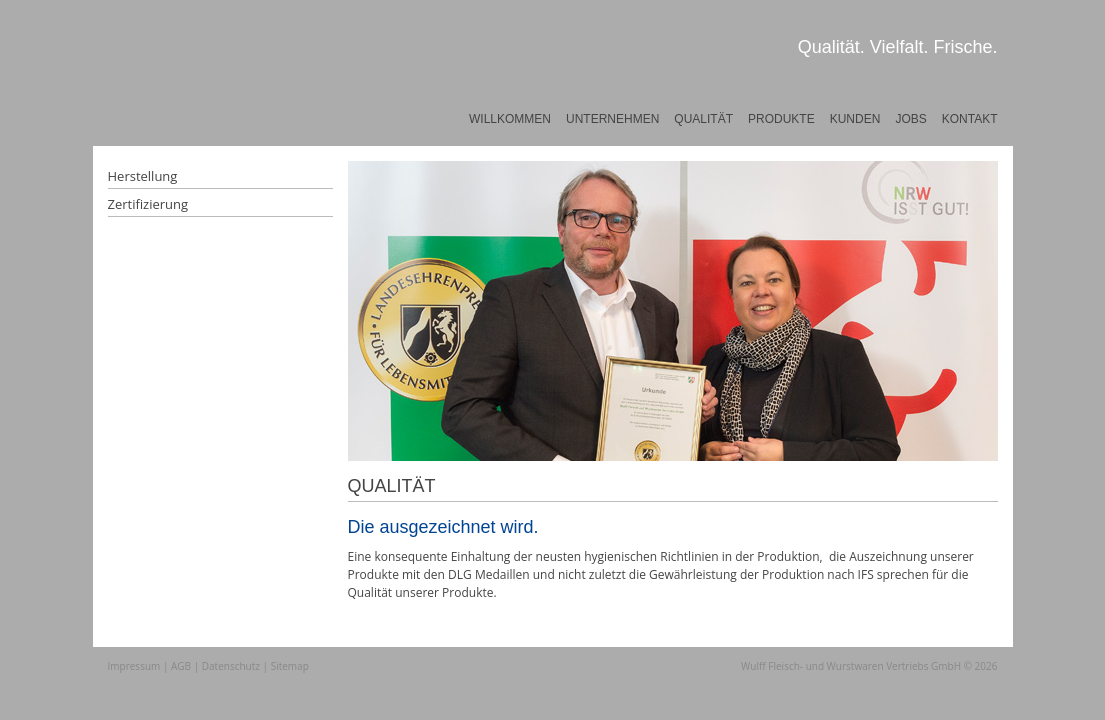 The image size is (1105, 720). Describe the element at coordinates (182, 95) in the screenshot. I see `Wulff Fleischwaren` at that location.